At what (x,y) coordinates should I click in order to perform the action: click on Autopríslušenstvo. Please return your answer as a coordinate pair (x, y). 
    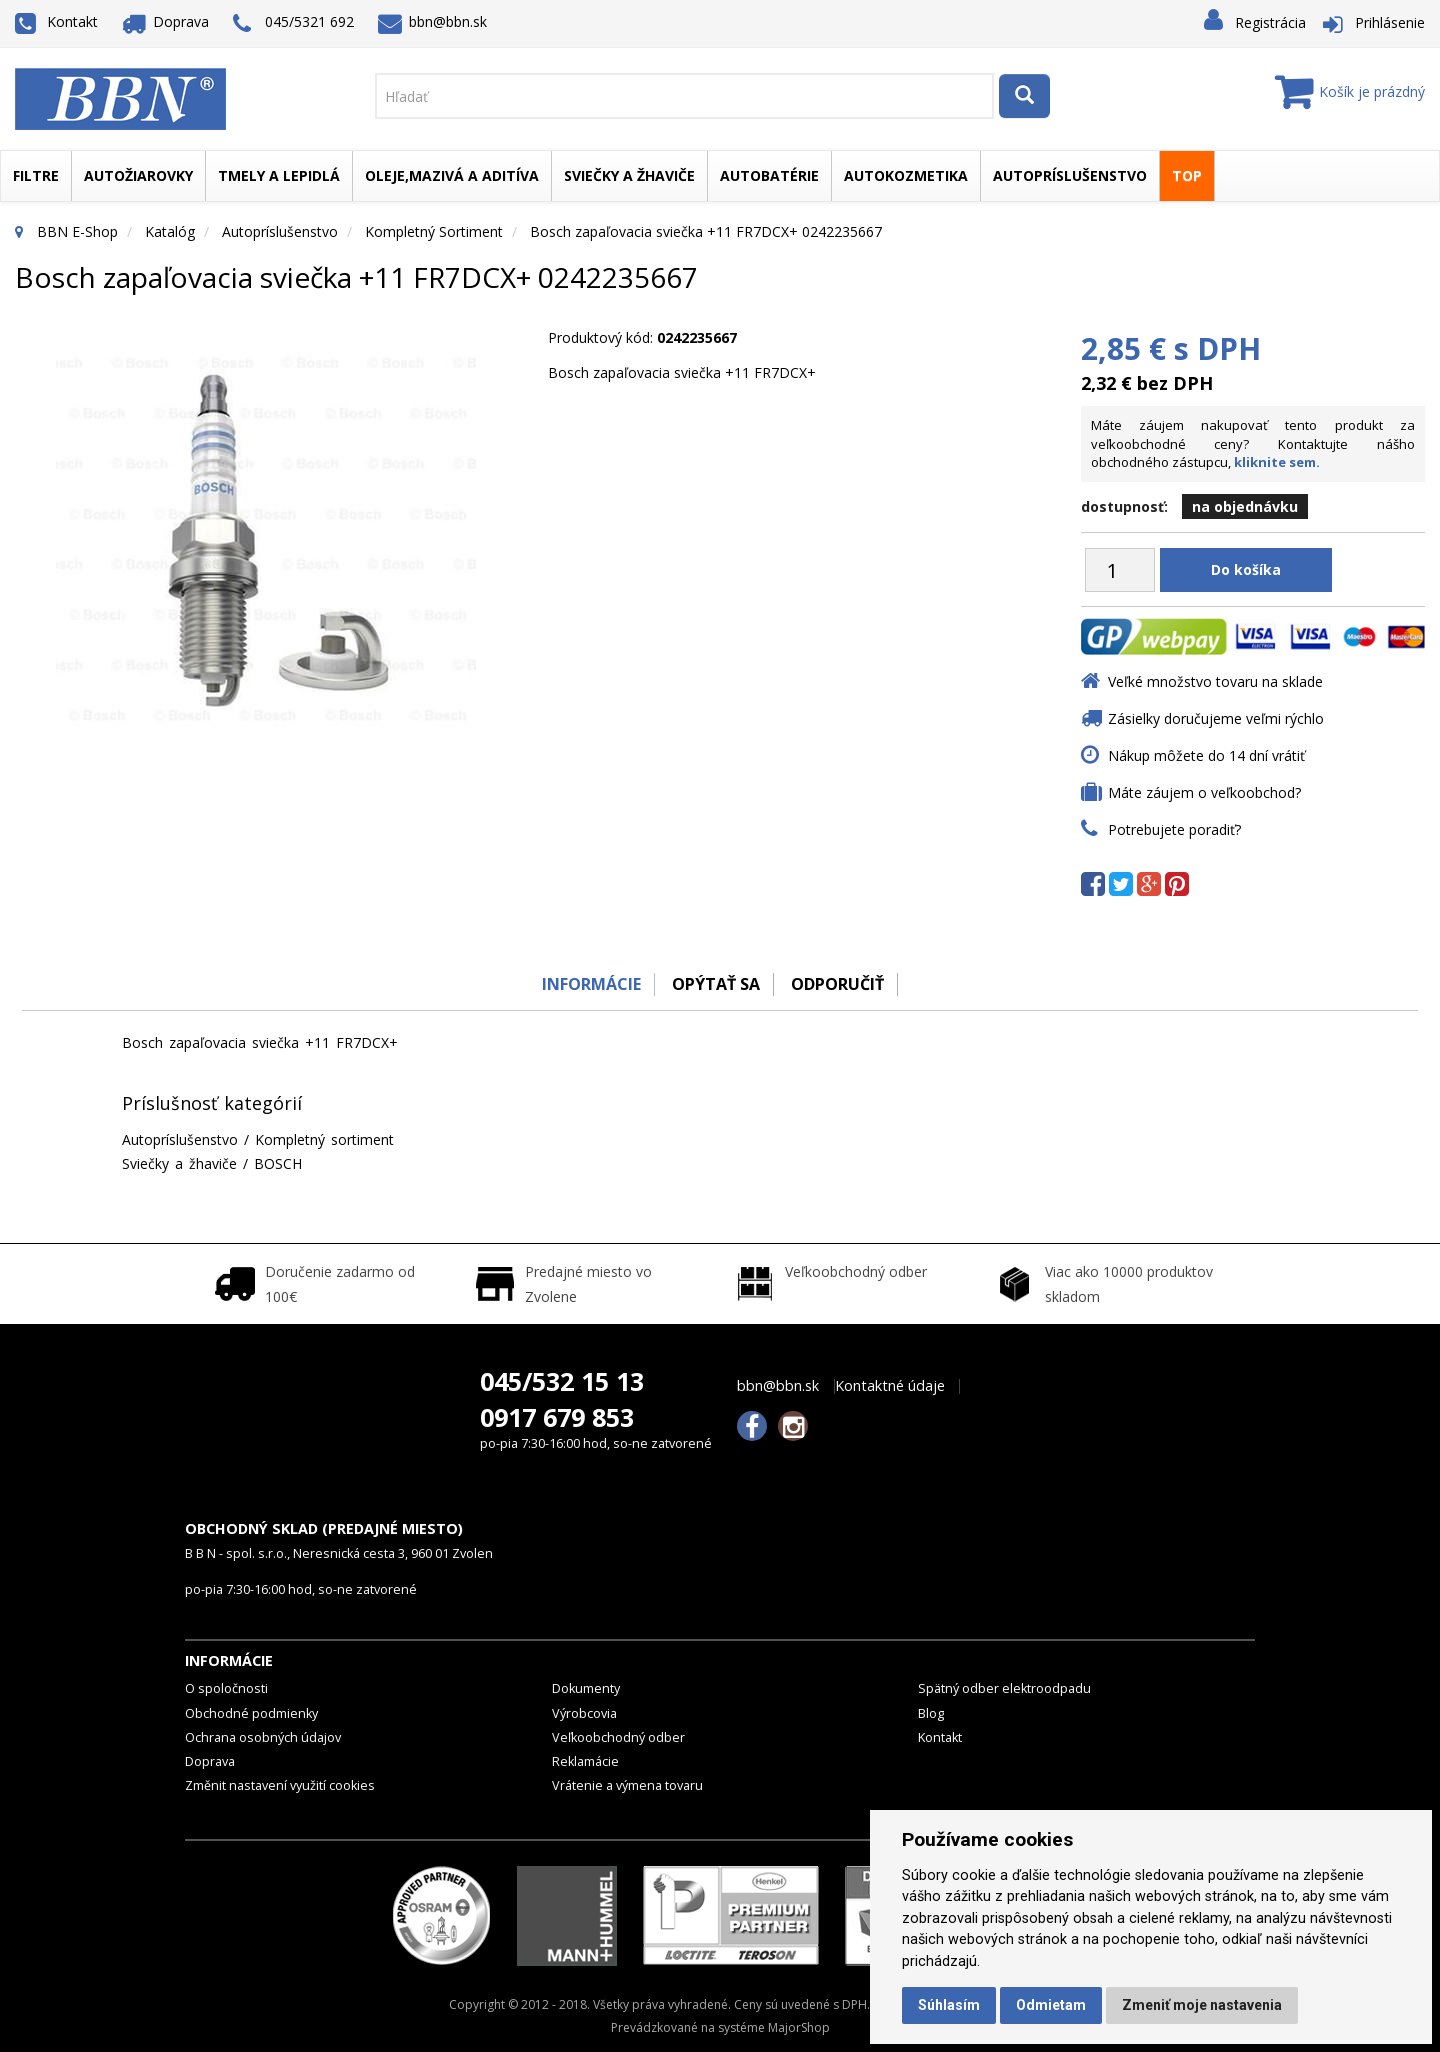
    Looking at the image, I should click on (1070, 175).